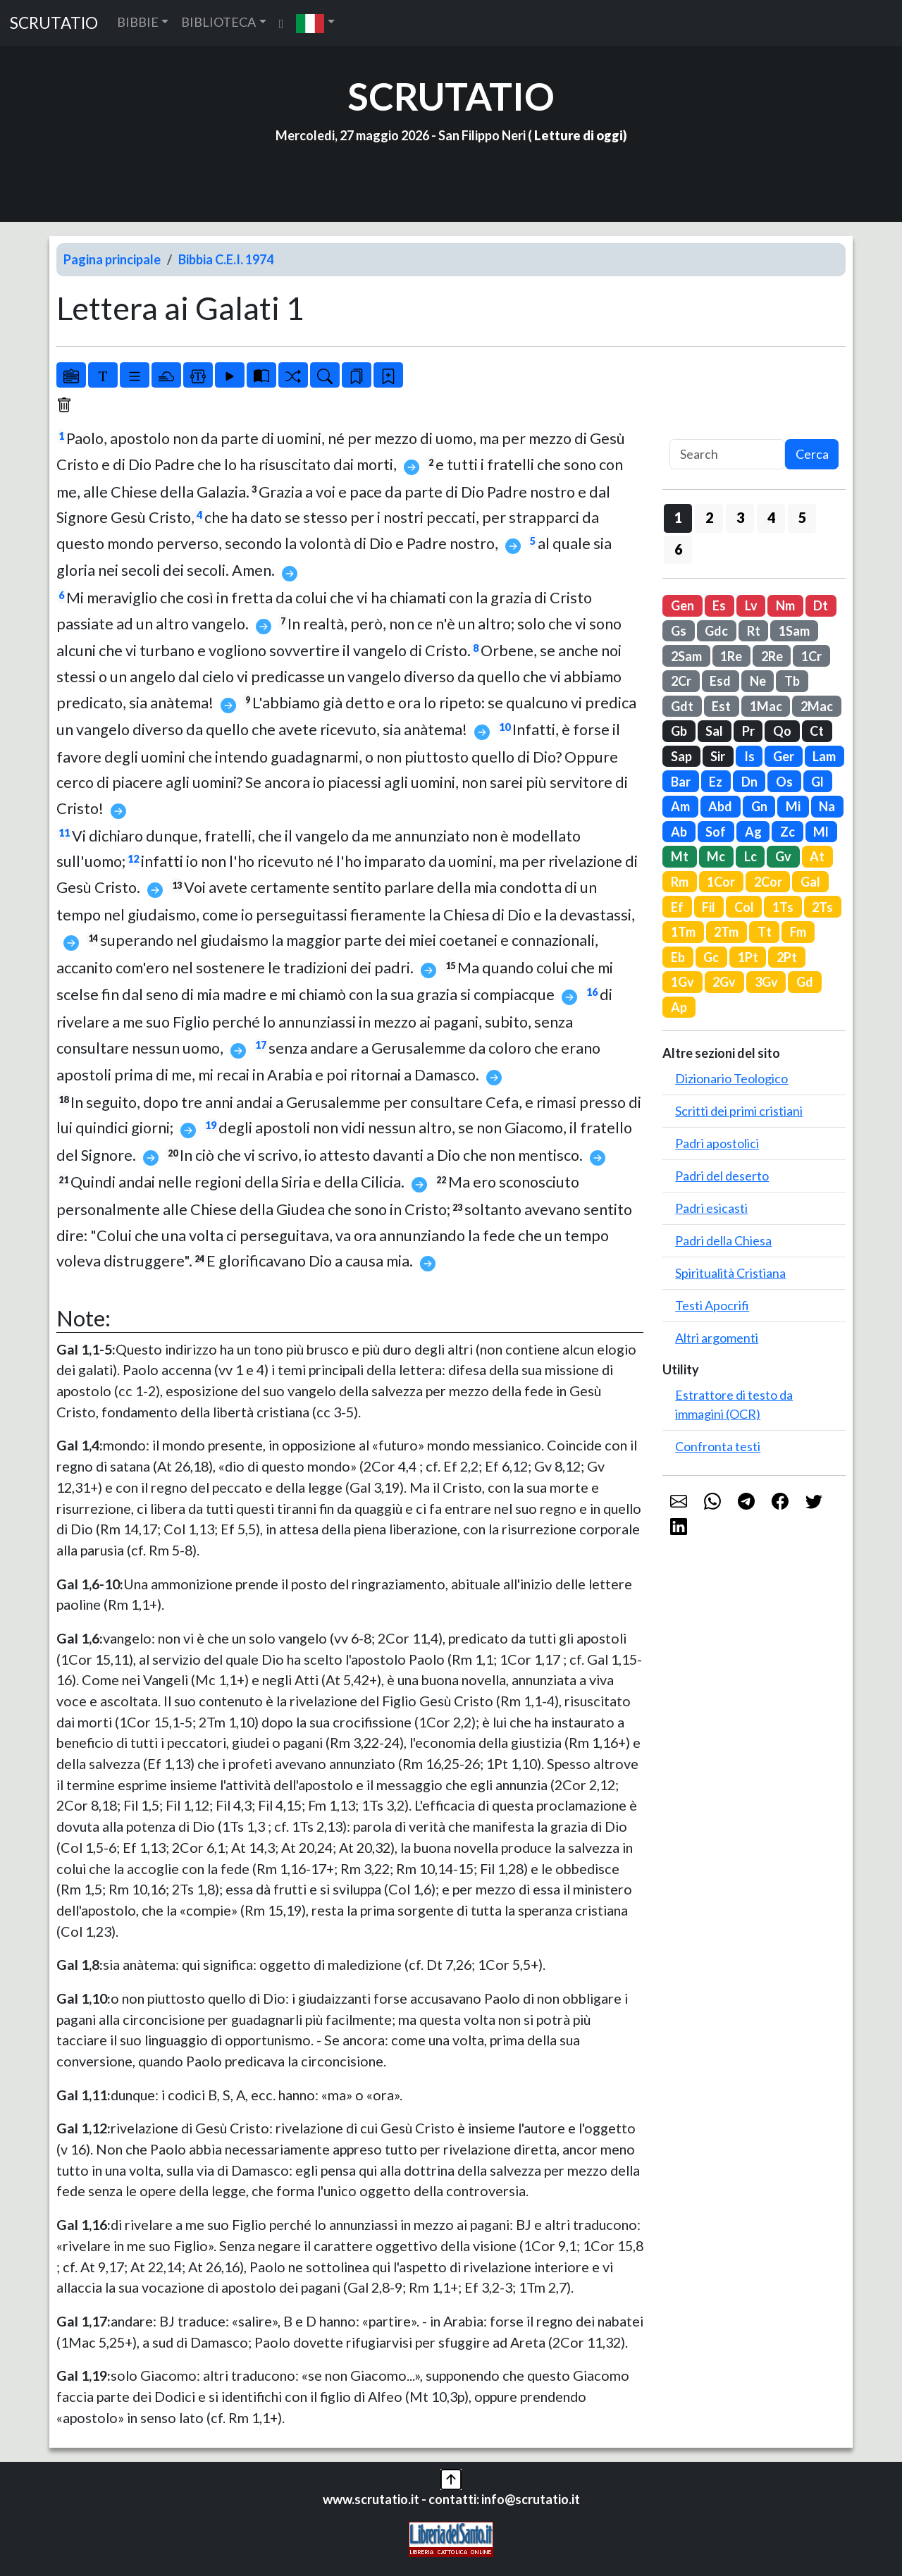 The image size is (902, 2576). What do you see at coordinates (712, 1305) in the screenshot?
I see `Testi Apocrifi` at bounding box center [712, 1305].